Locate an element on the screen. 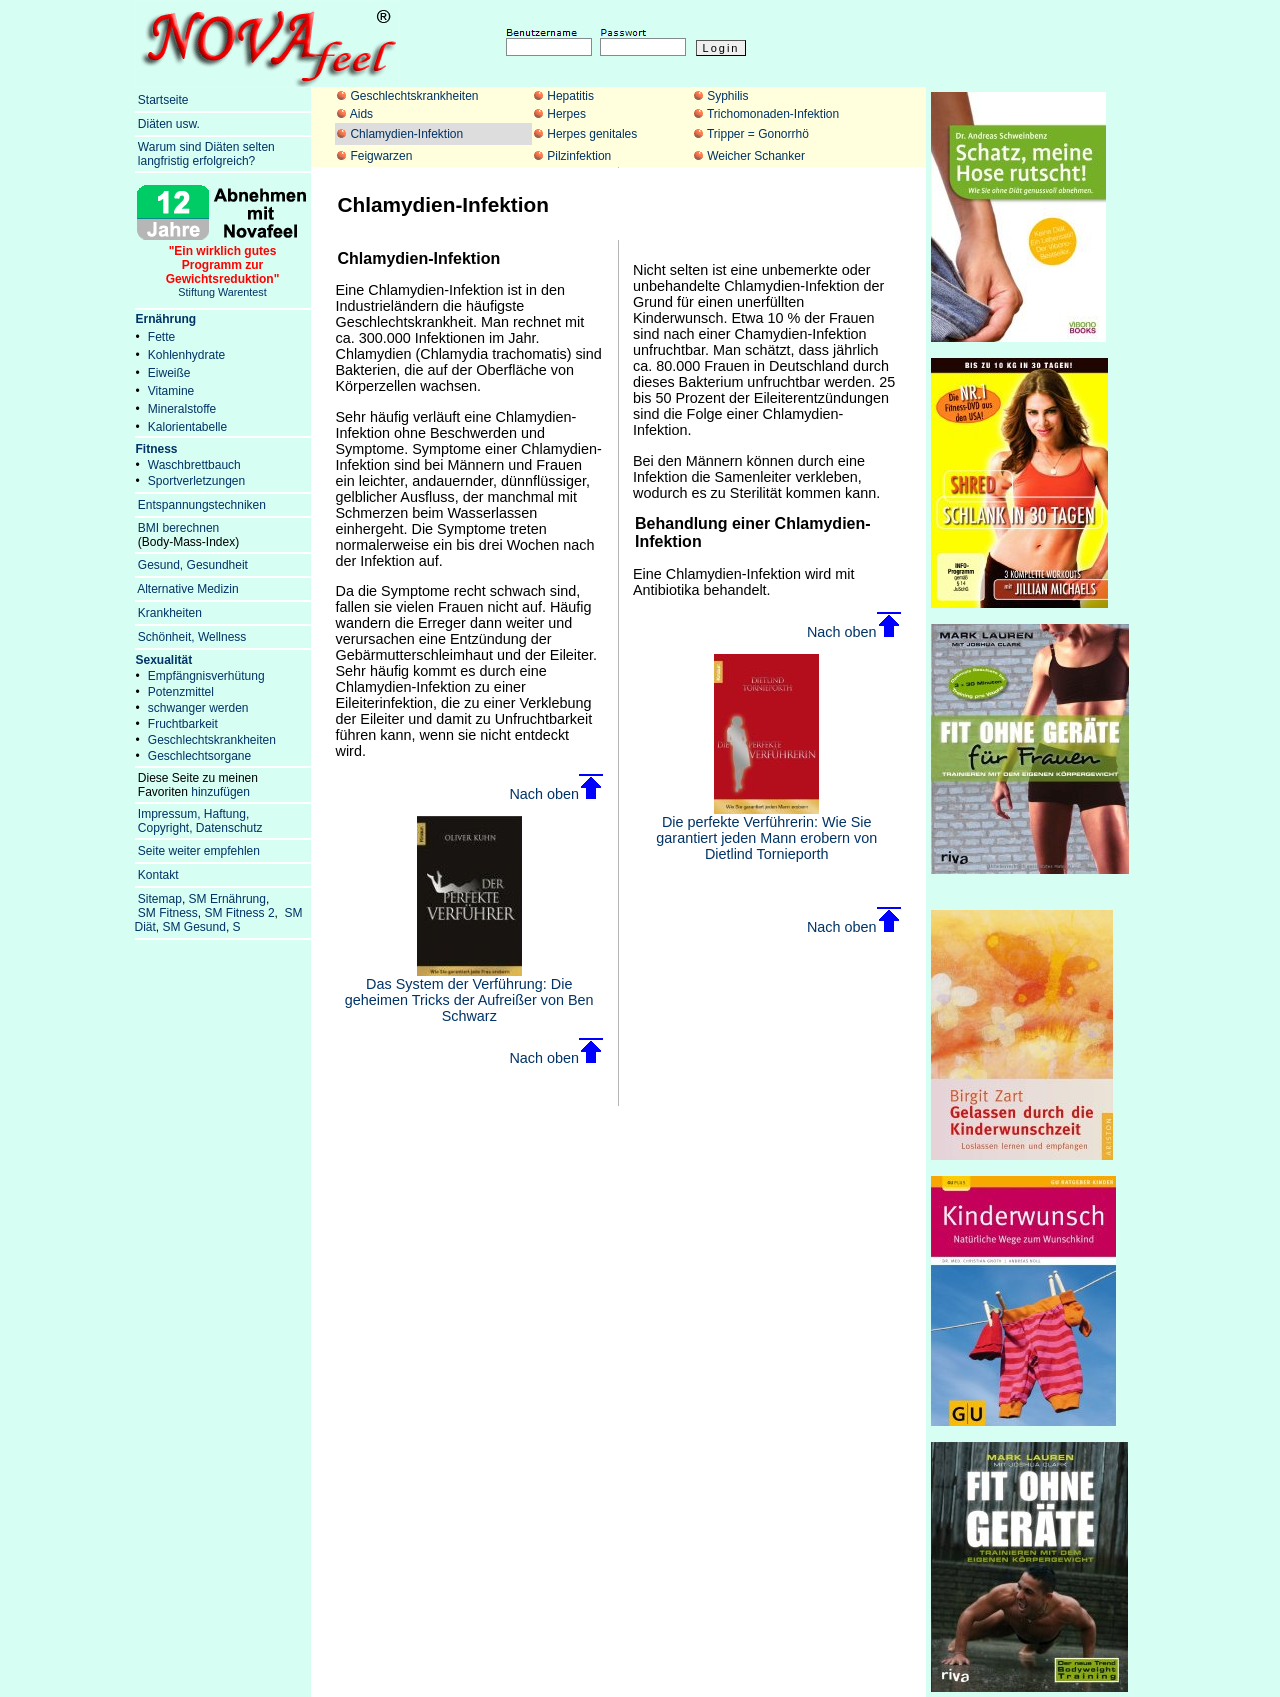 This screenshot has width=1280, height=1697. hinzufügen is located at coordinates (220, 792).